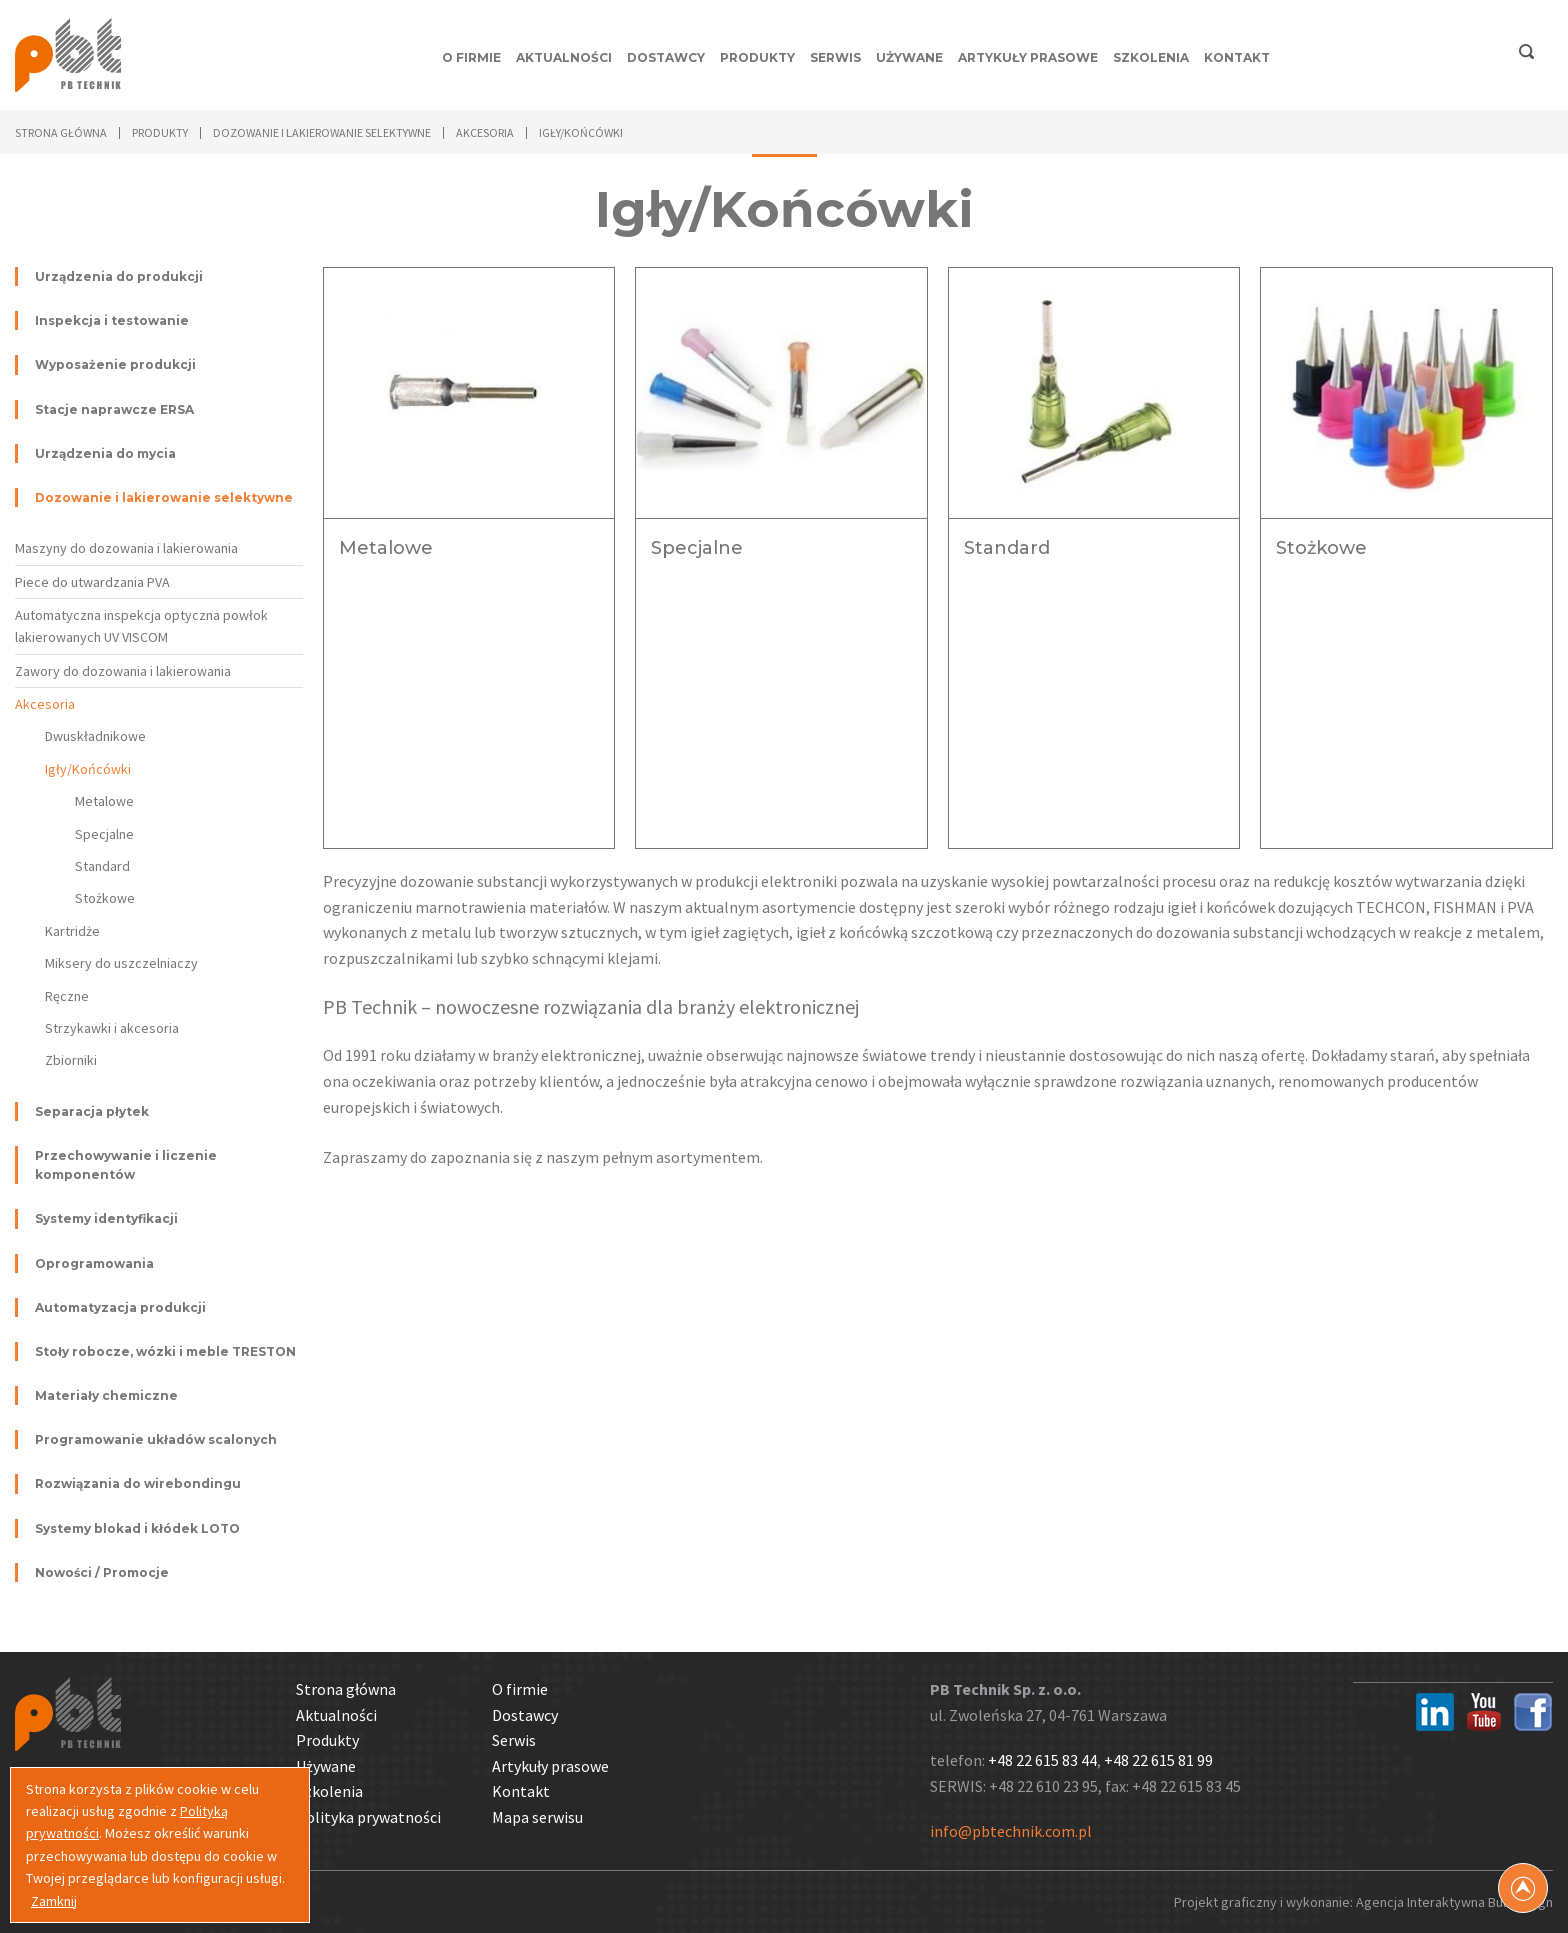 The height and width of the screenshot is (1933, 1568). Describe the element at coordinates (1011, 1831) in the screenshot. I see `info@pbtechnik.com.pl` at that location.